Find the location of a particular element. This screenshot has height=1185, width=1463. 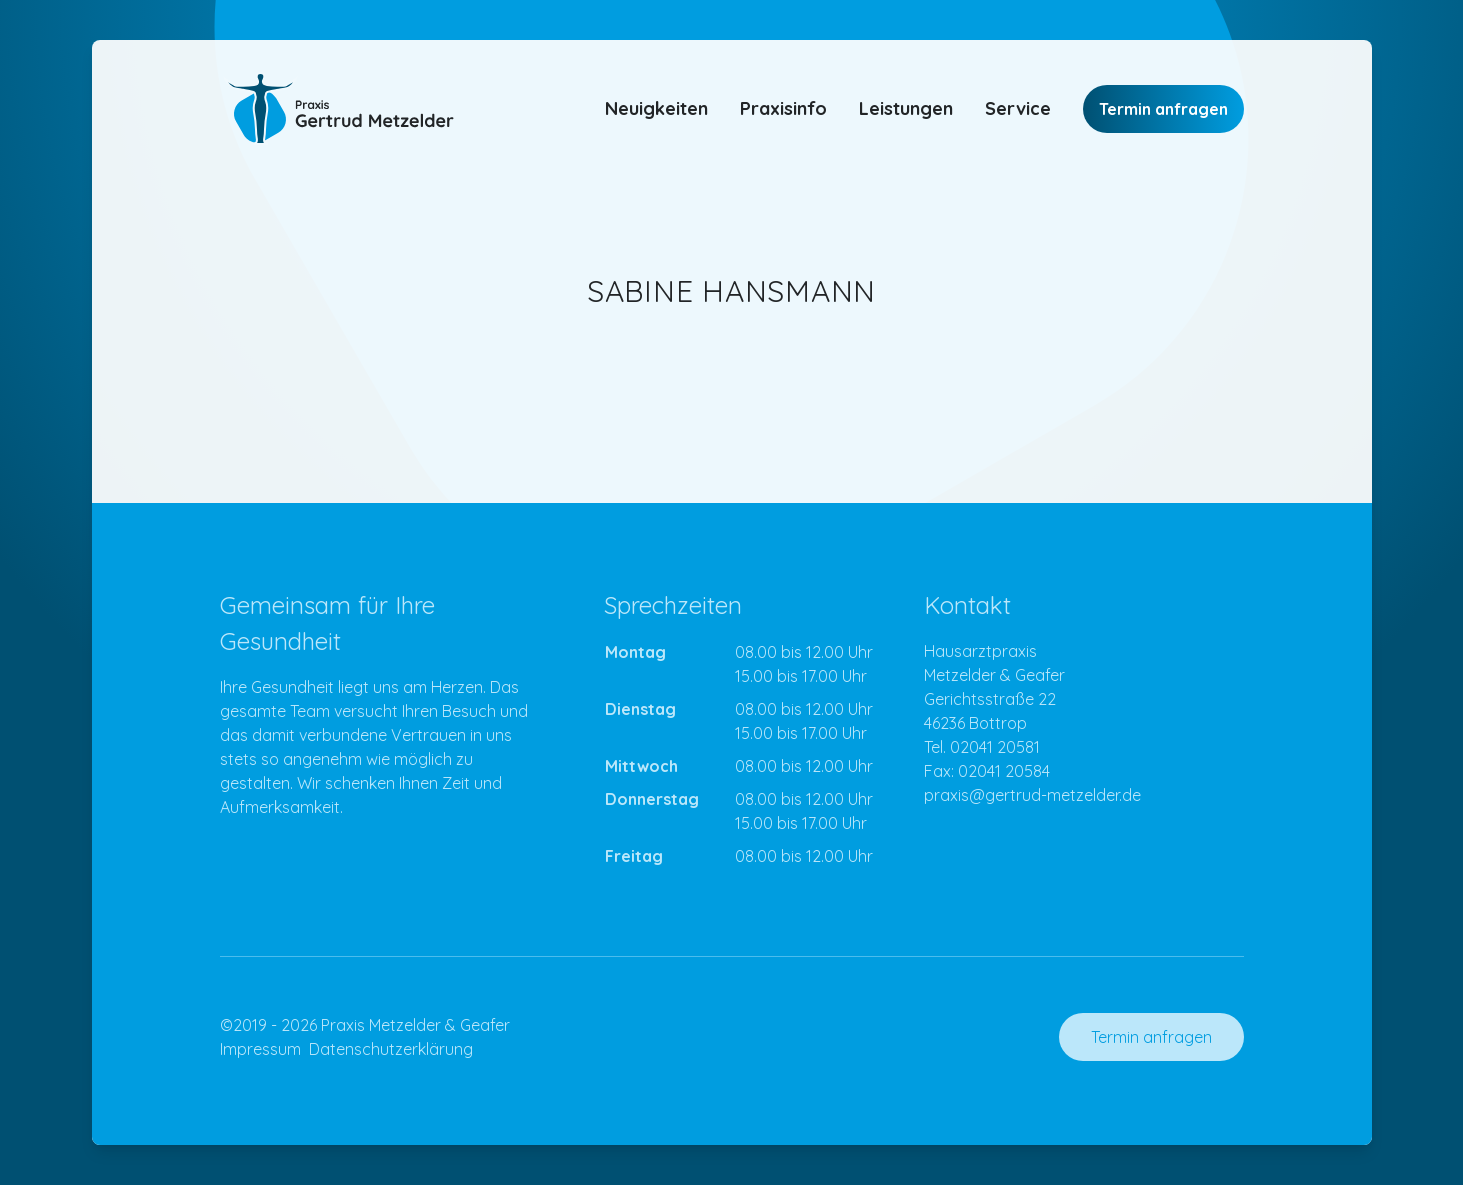

Neuigkeiten is located at coordinates (656, 108).